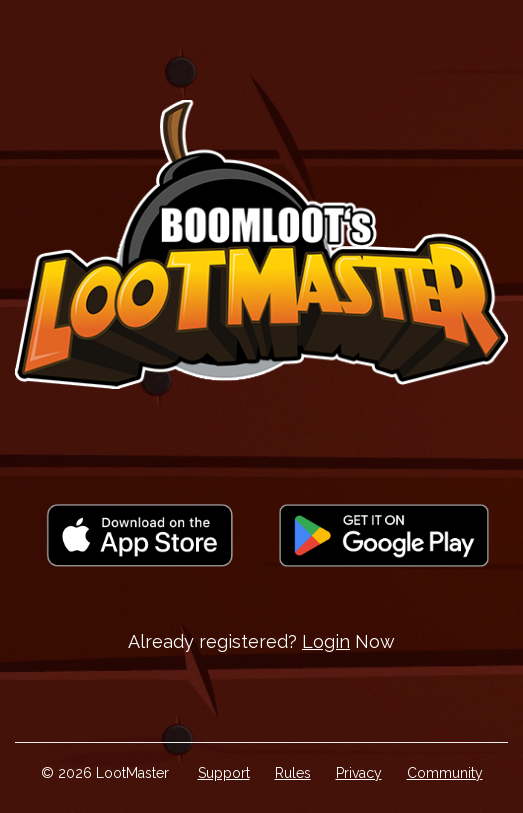  What do you see at coordinates (359, 773) in the screenshot?
I see `Privacy` at bounding box center [359, 773].